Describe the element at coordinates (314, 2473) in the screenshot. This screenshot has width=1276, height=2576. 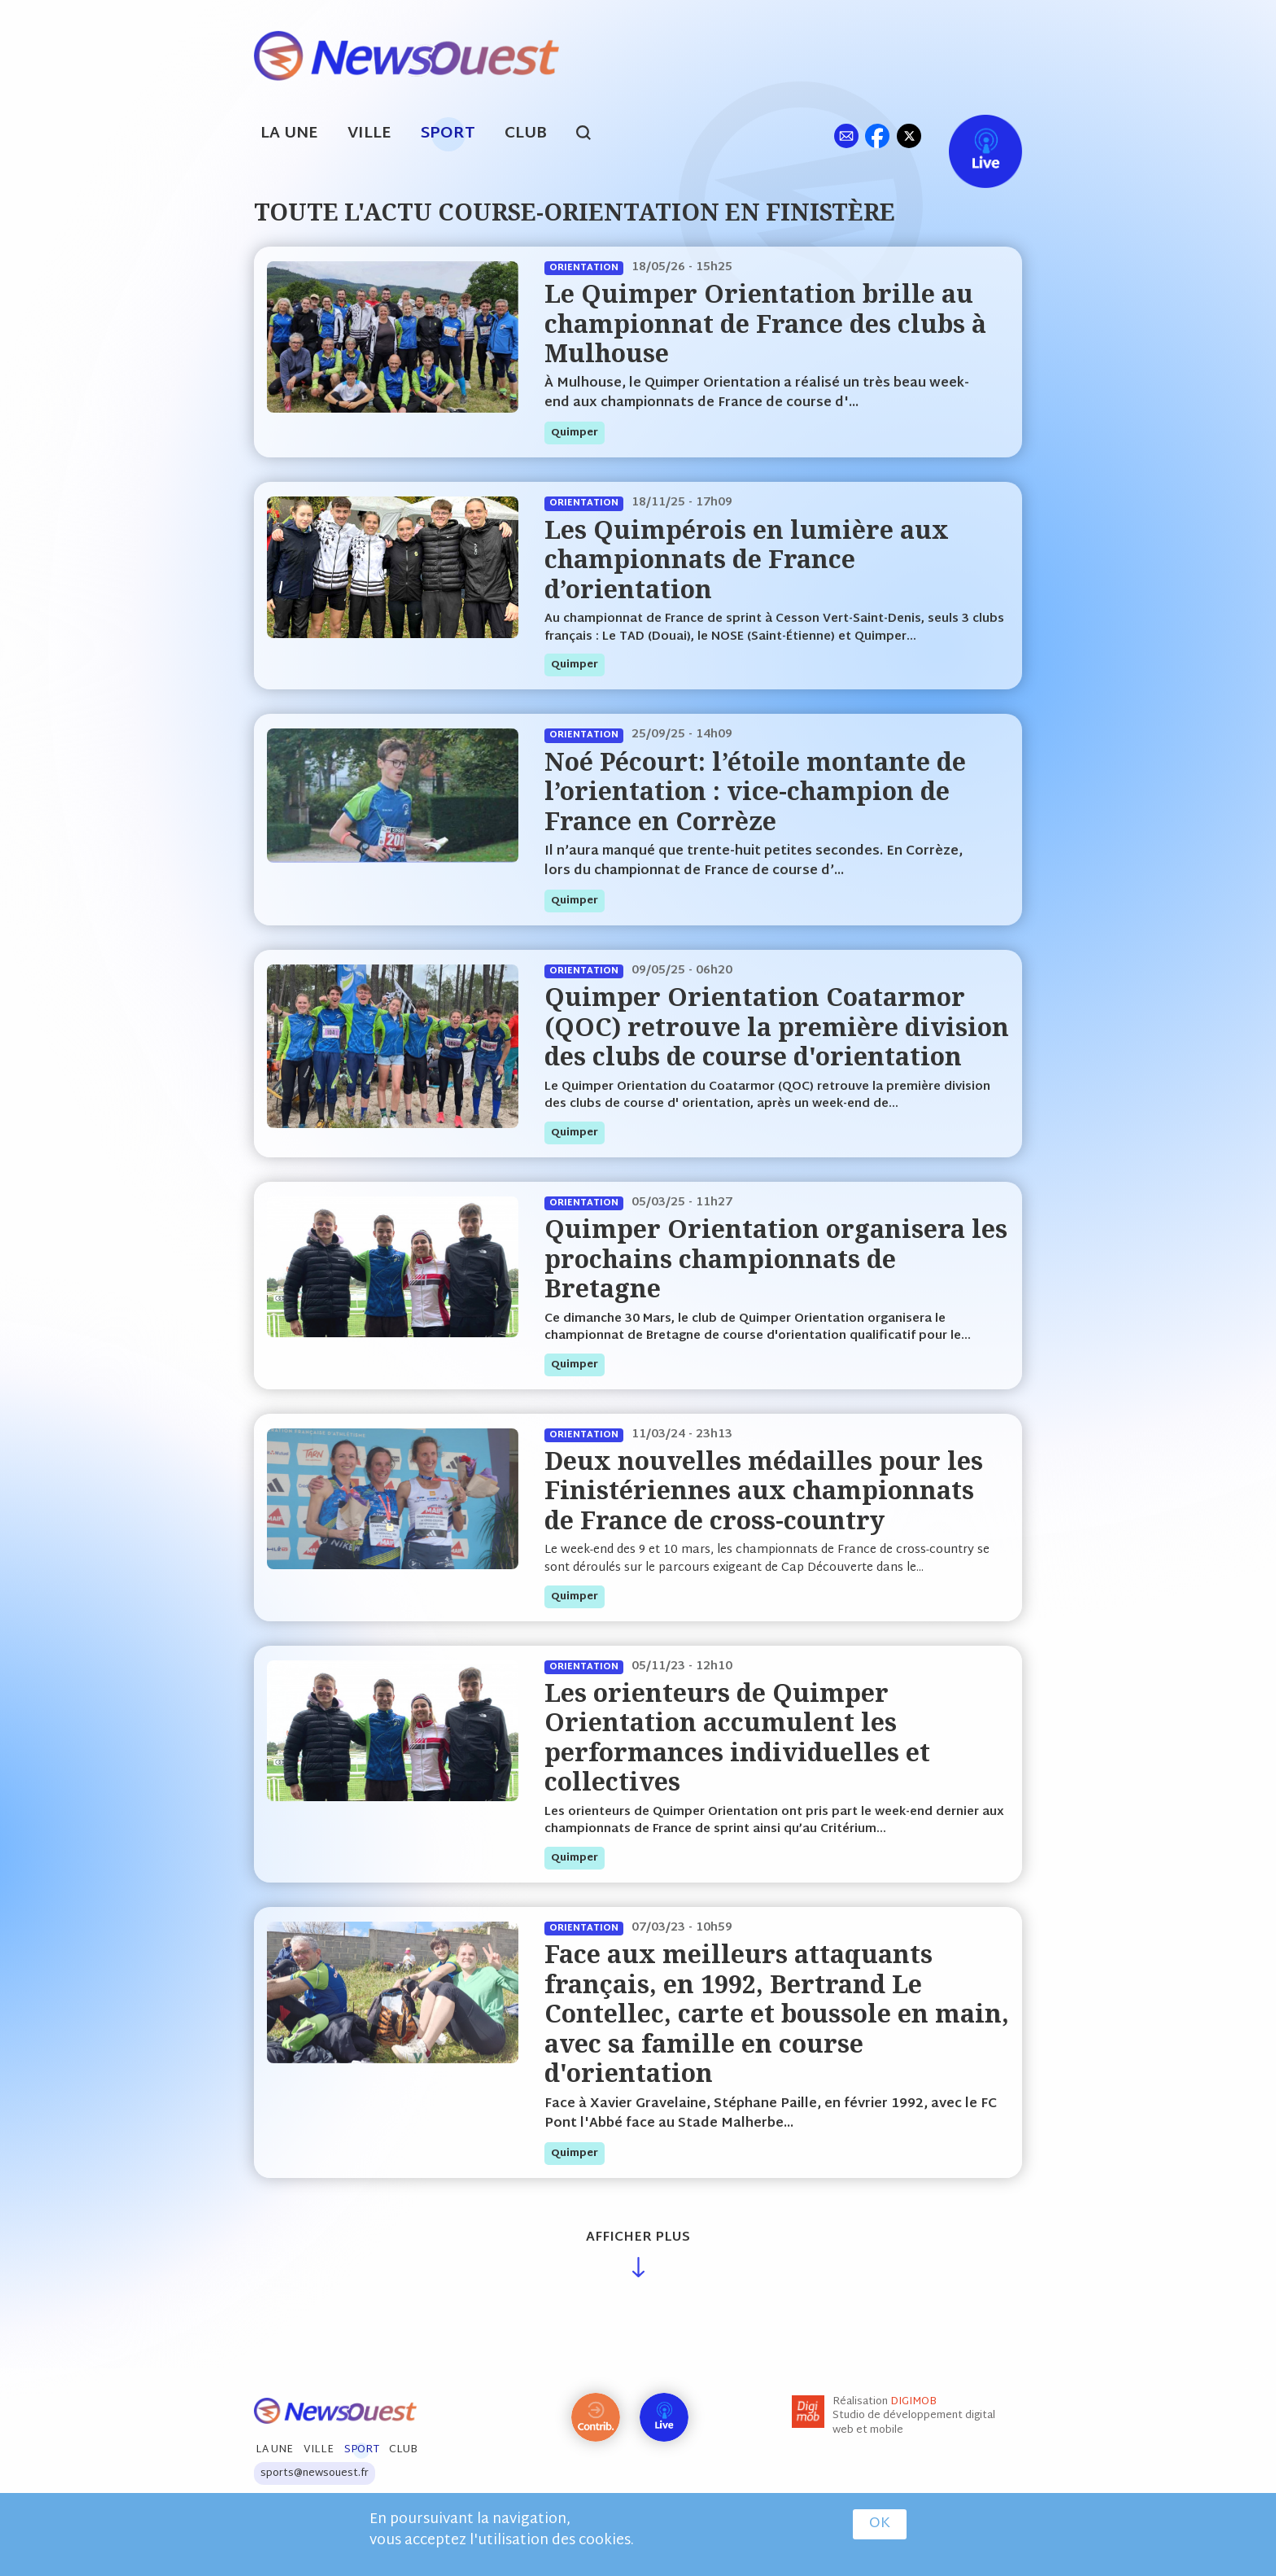
I see `sports@newsouest.fr` at that location.